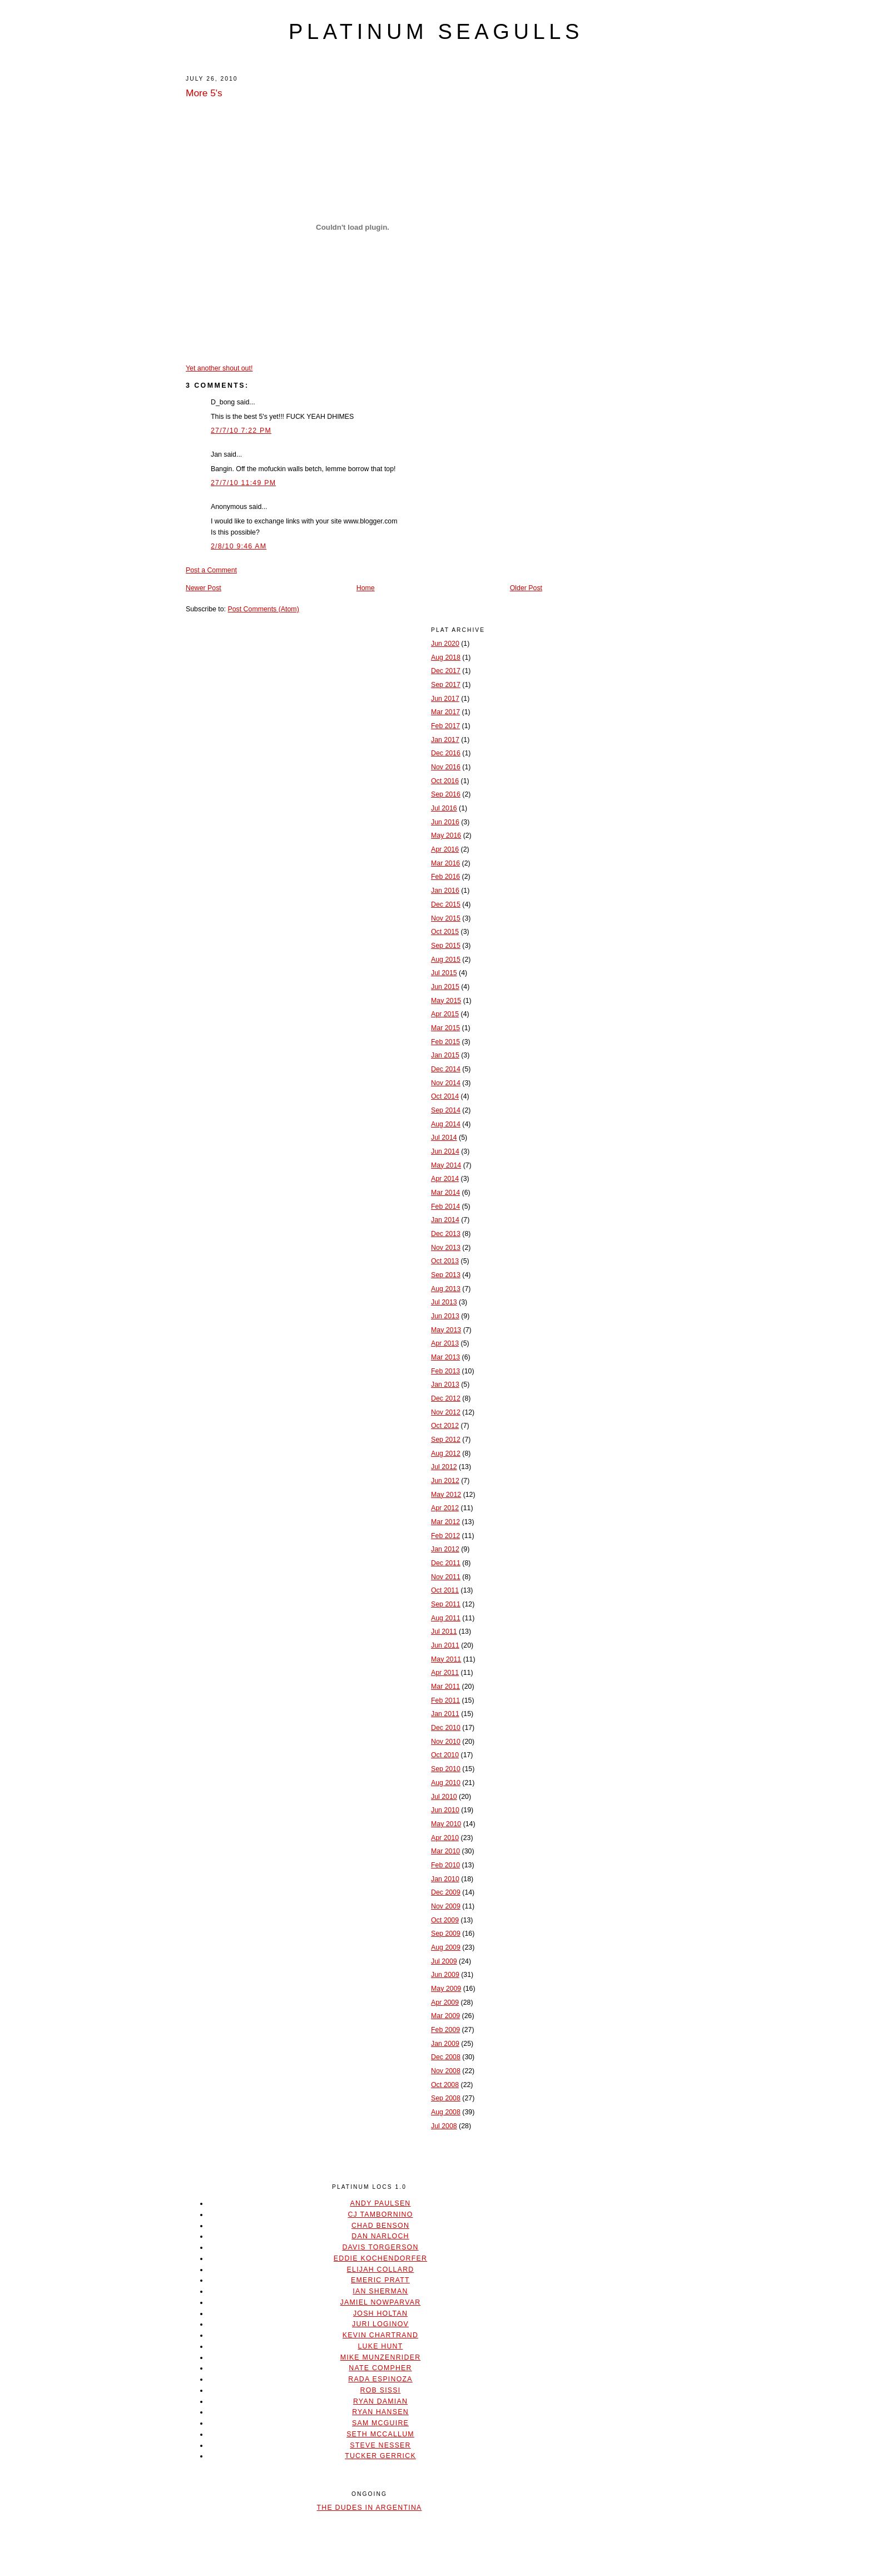  I want to click on Jan 2014, so click(445, 1220).